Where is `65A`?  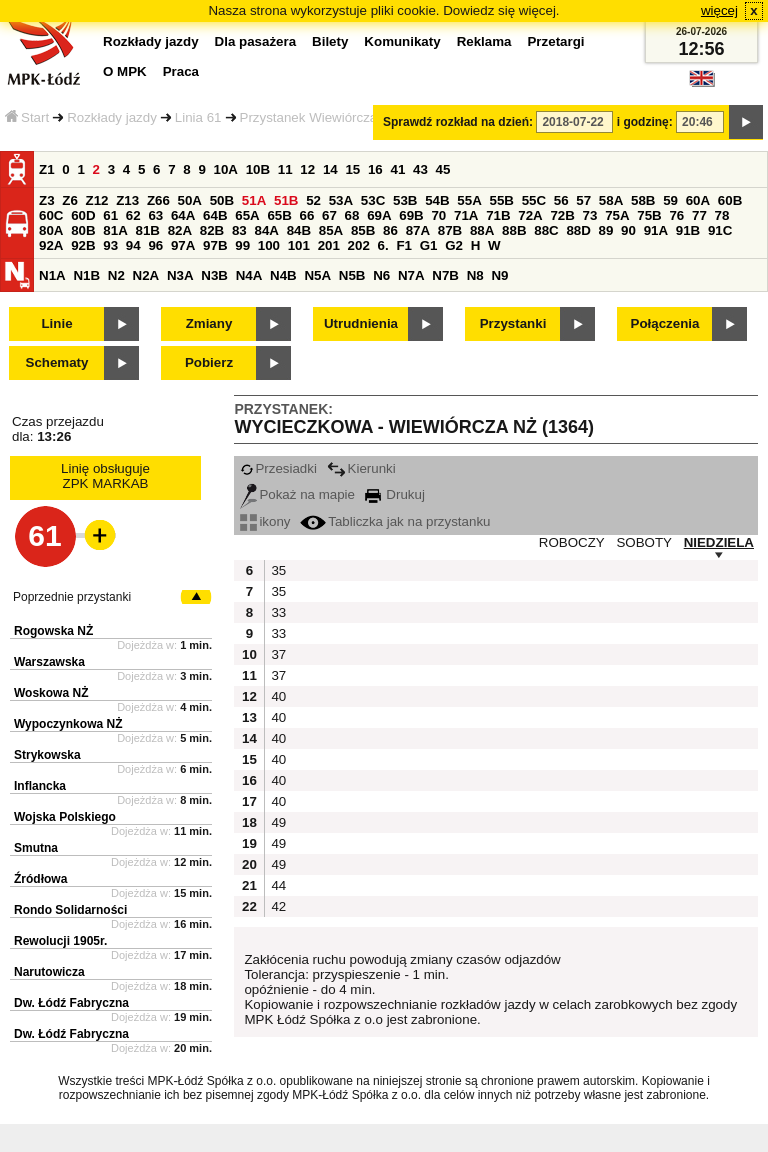 65A is located at coordinates (247, 215).